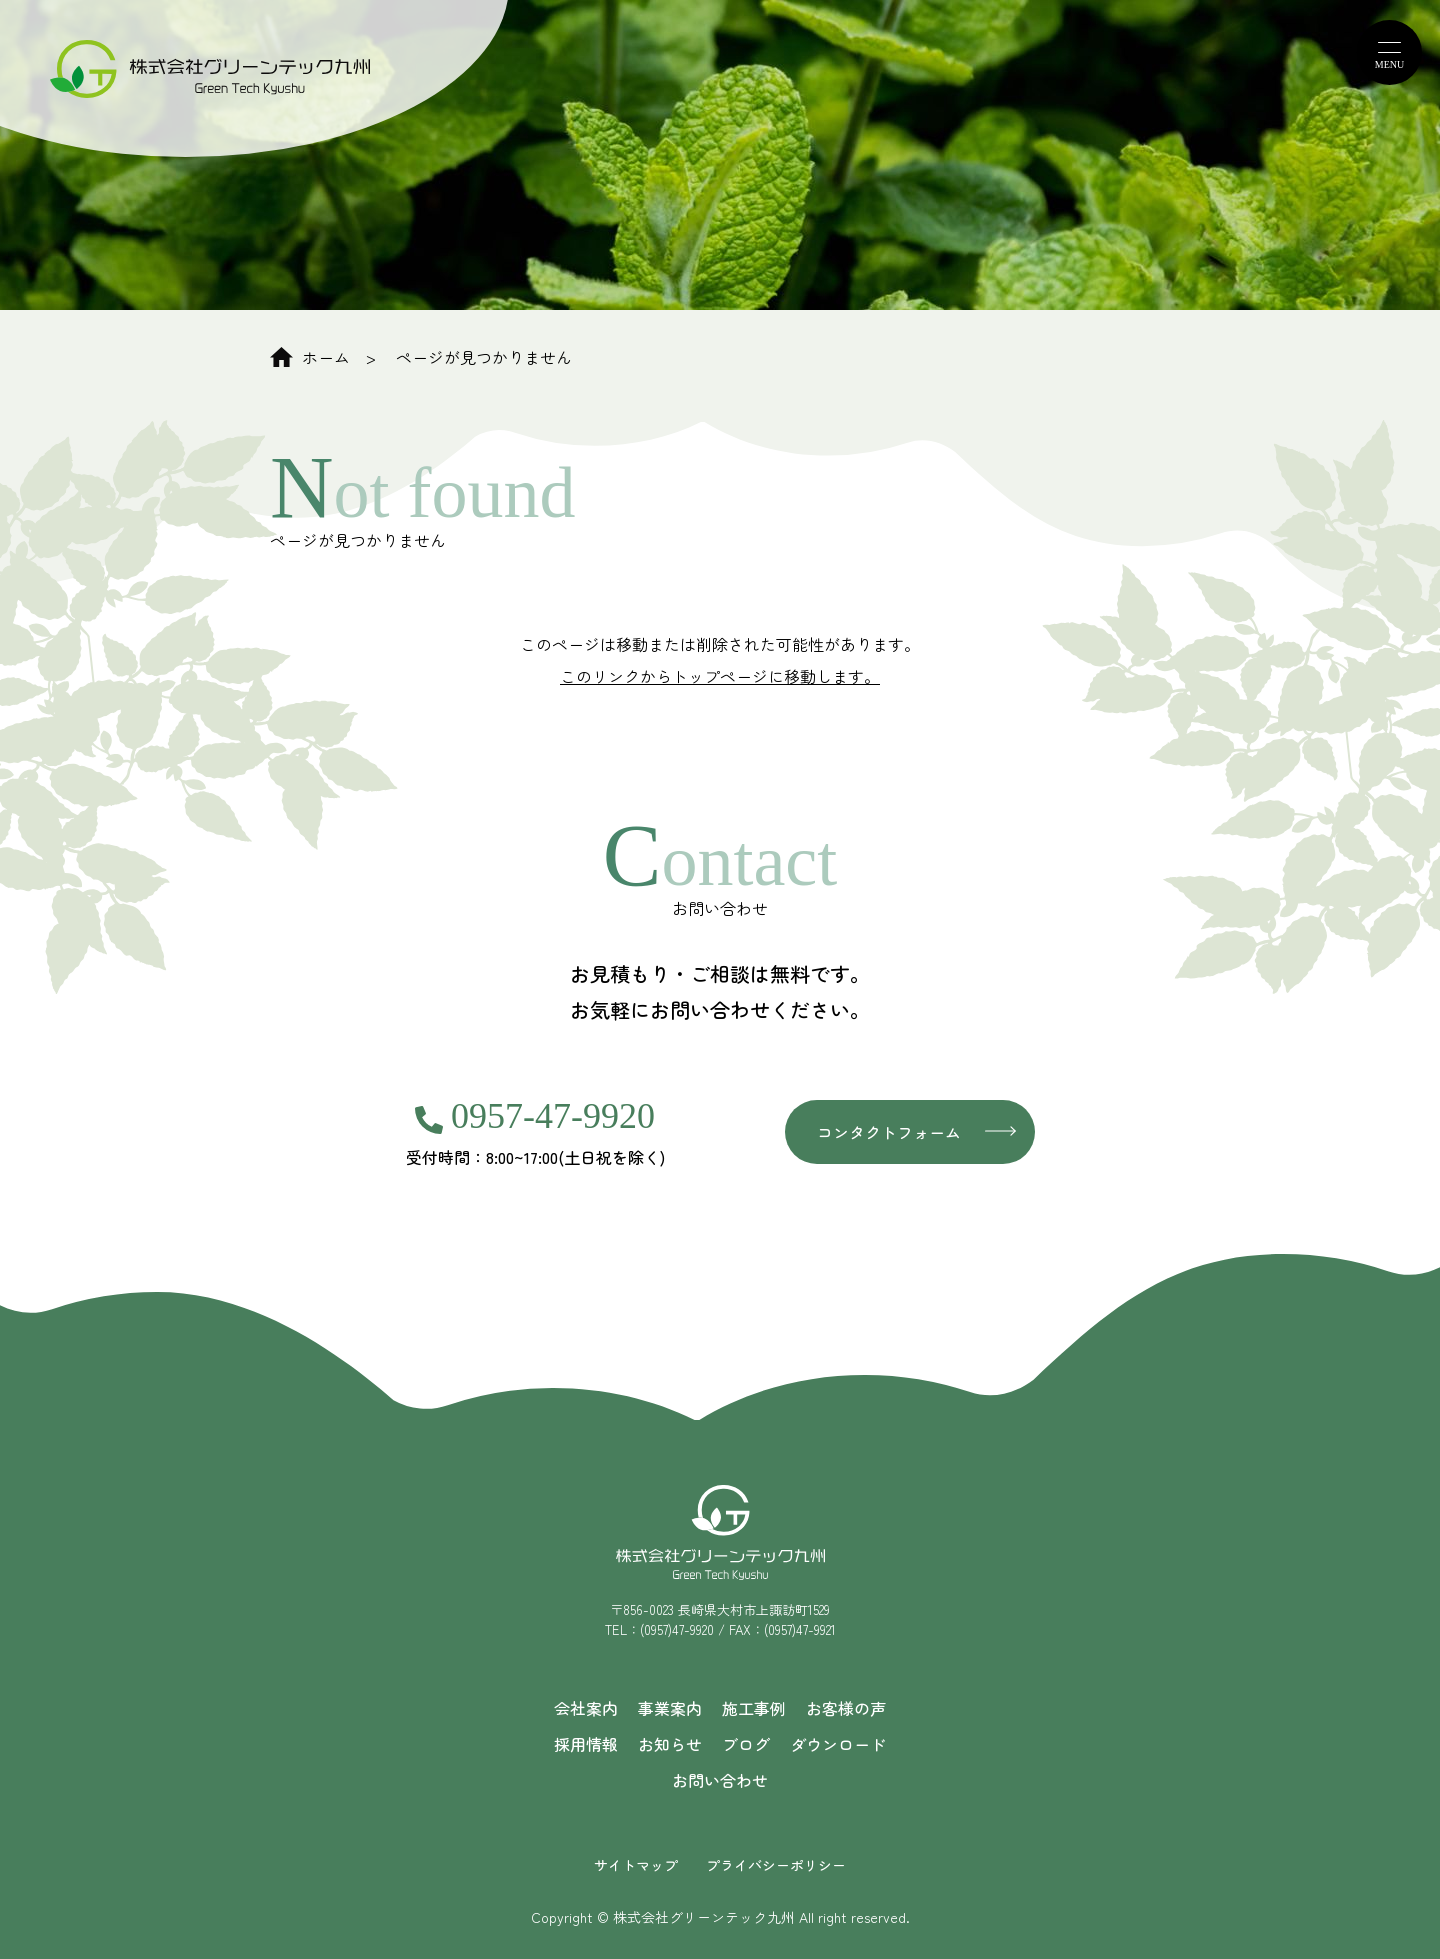 This screenshot has height=1959, width=1440. What do you see at coordinates (754, 1708) in the screenshot?
I see `施工事例` at bounding box center [754, 1708].